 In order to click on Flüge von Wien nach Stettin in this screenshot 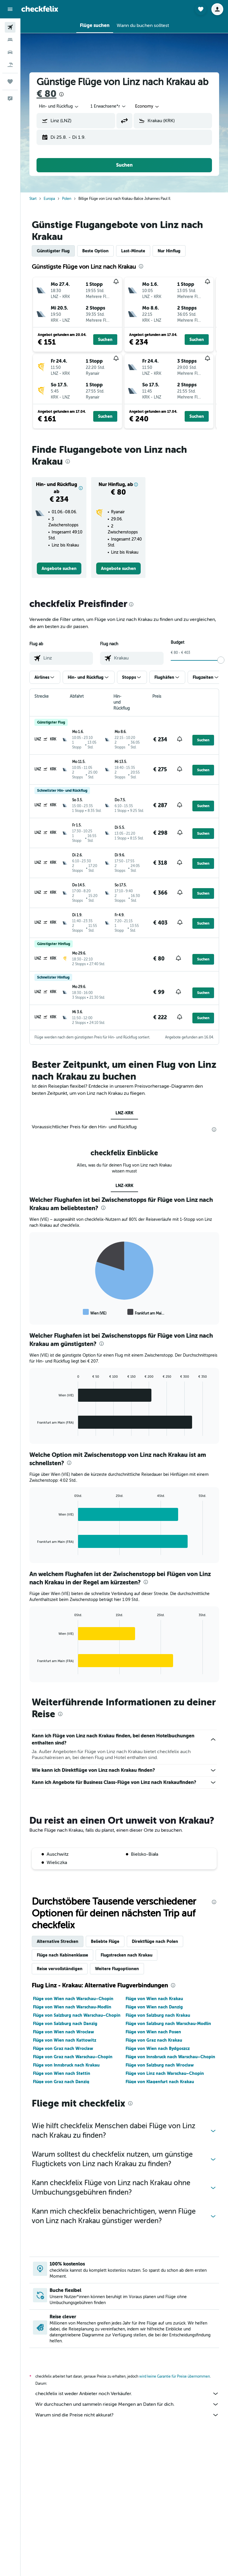, I will do `click(61, 2073)`.